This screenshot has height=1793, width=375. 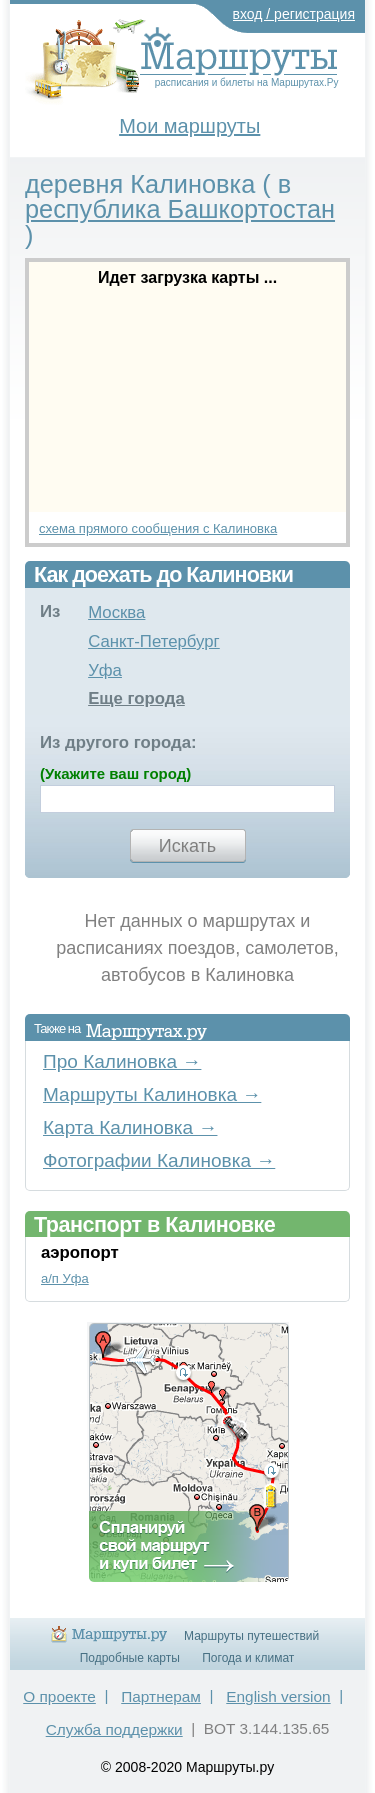 I want to click on Из другого города:, so click(x=118, y=742).